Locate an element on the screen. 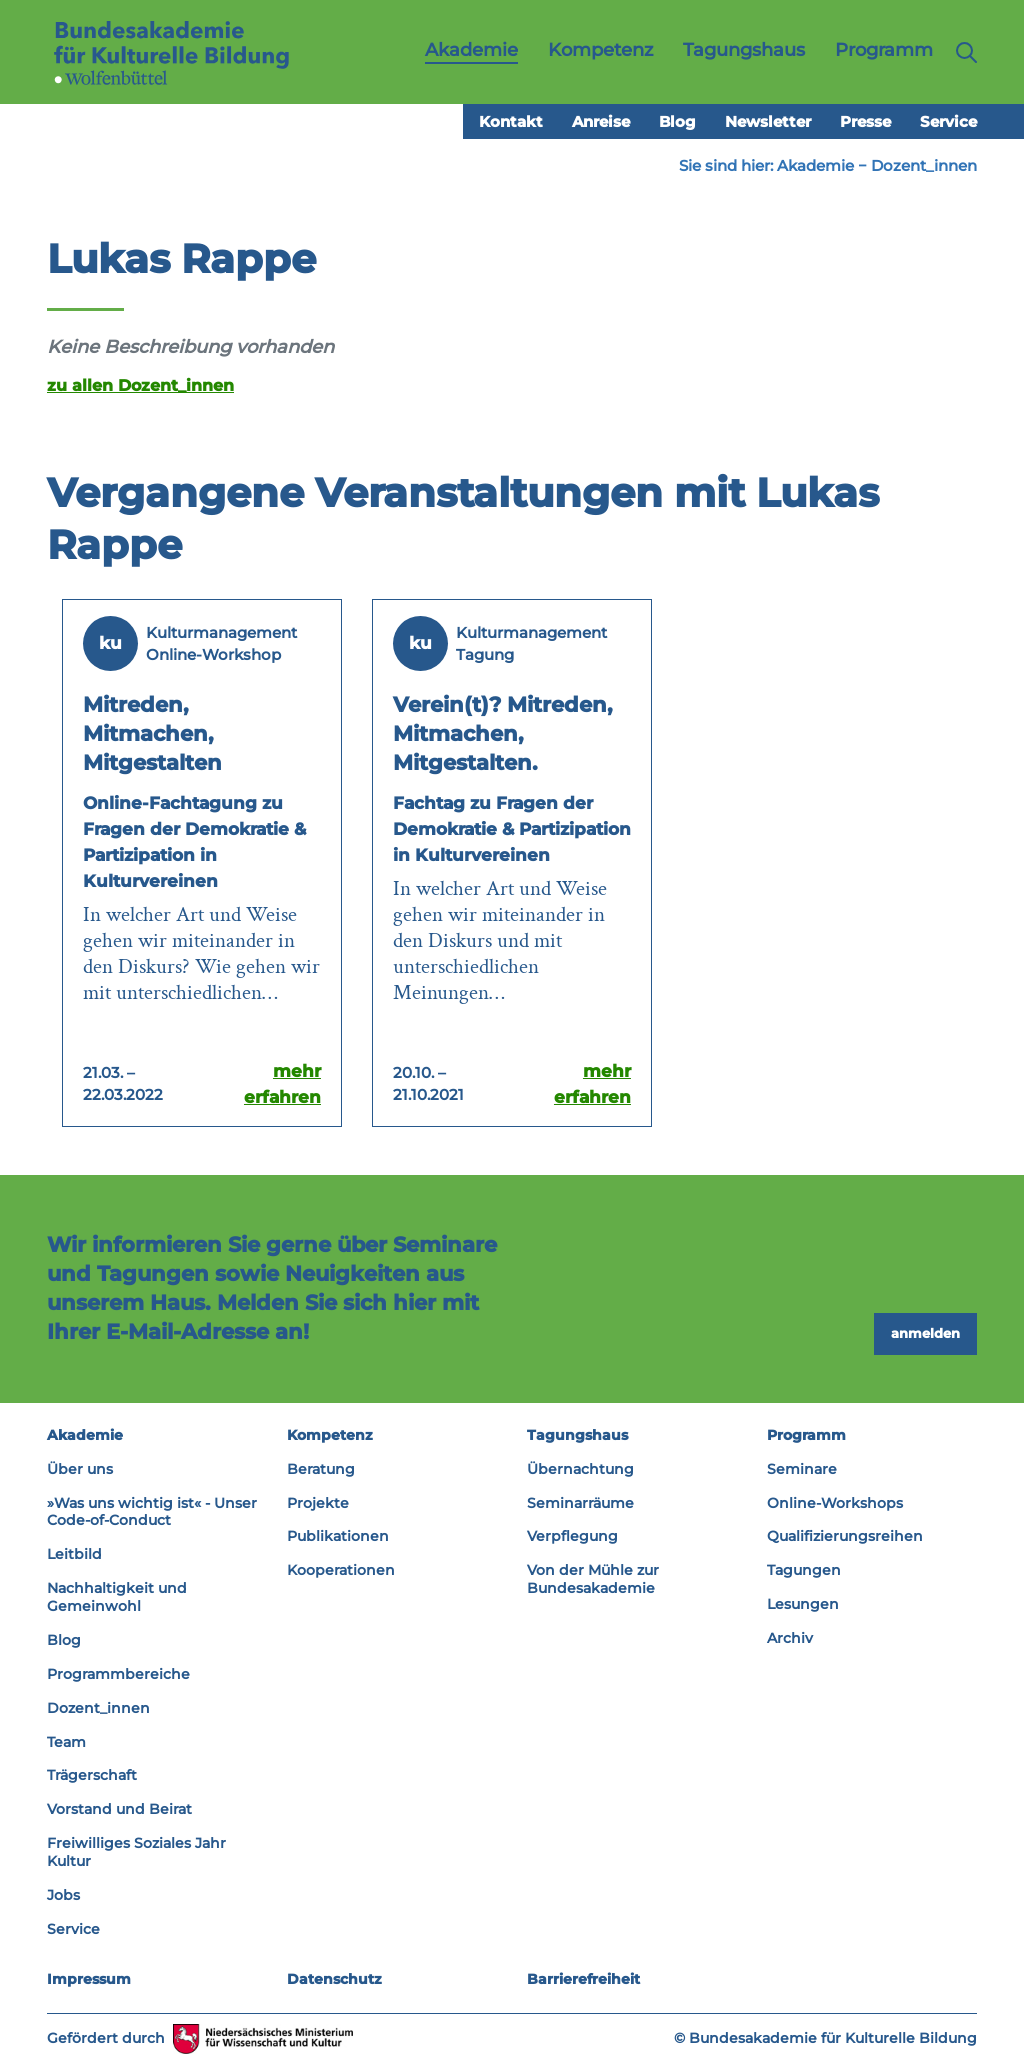 The height and width of the screenshot is (2063, 1024). Lesungen is located at coordinates (803, 1604).